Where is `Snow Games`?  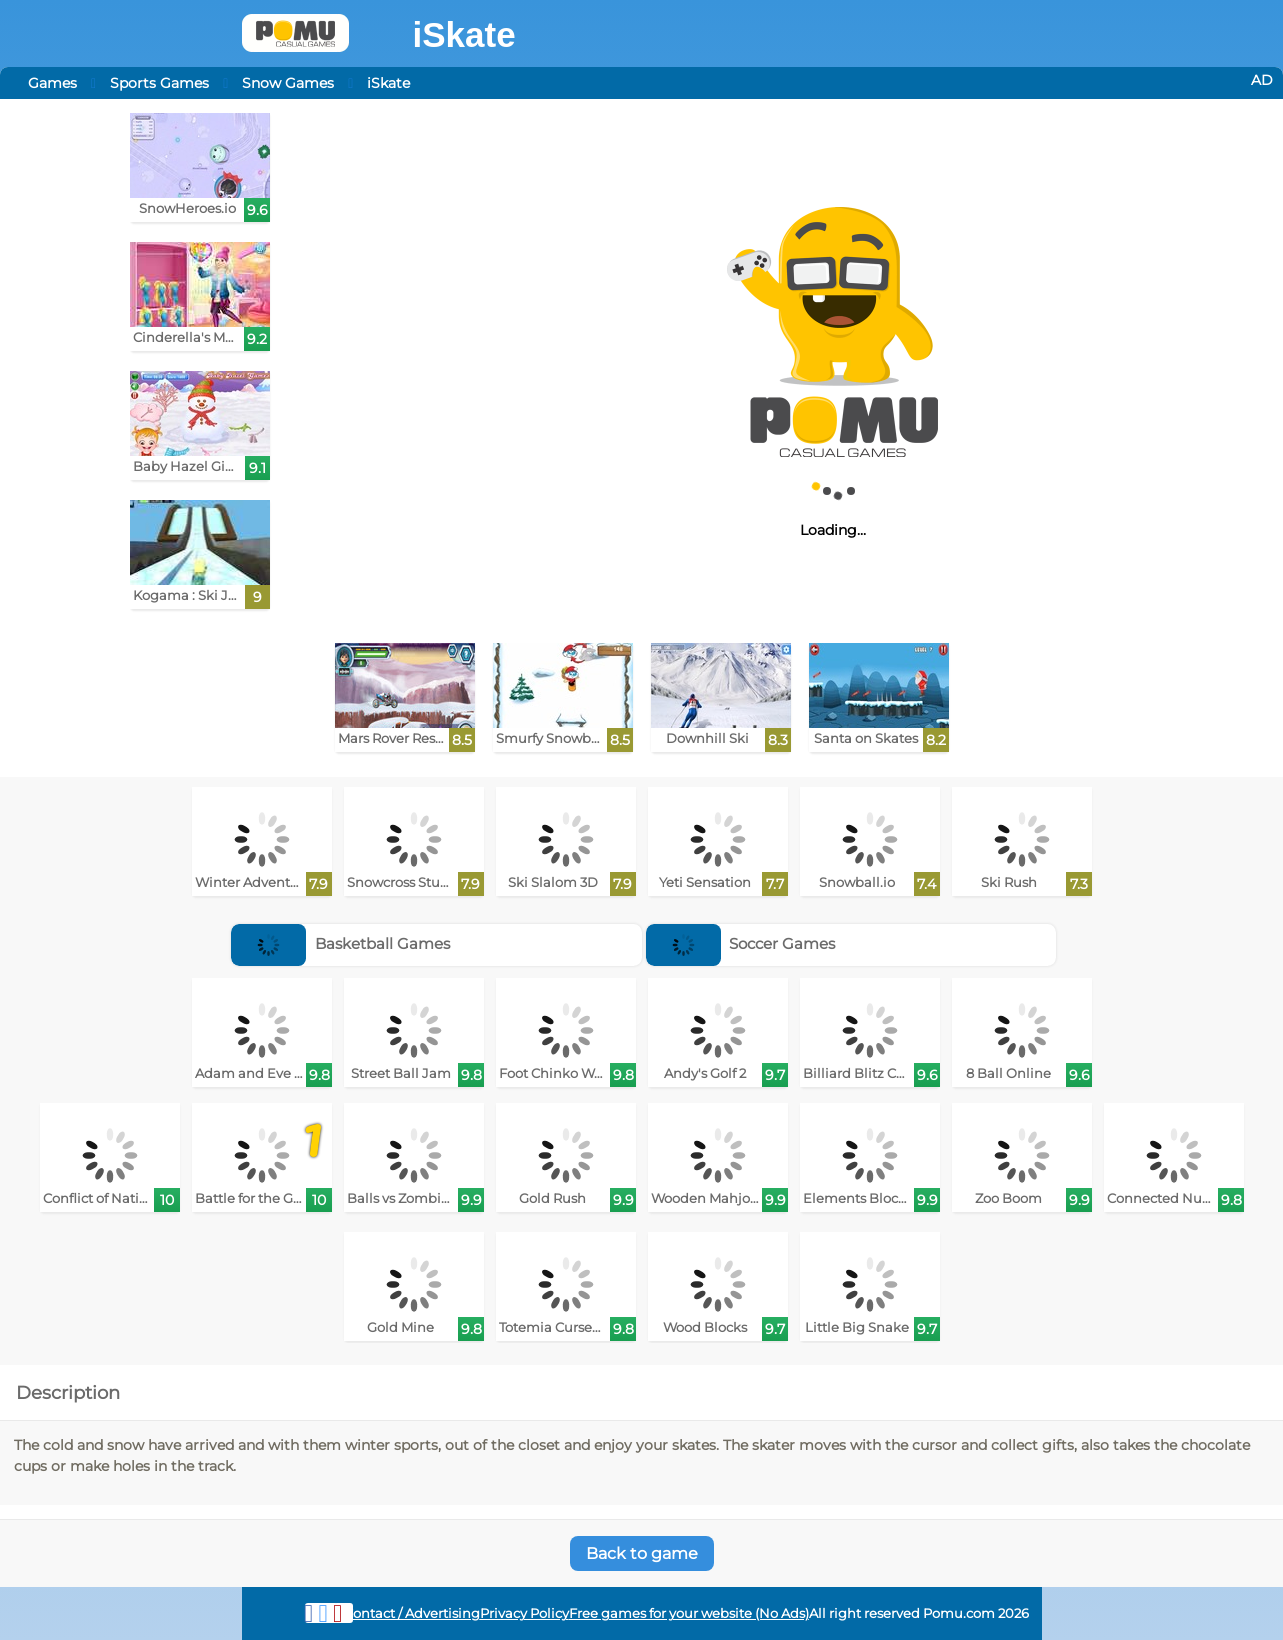 Snow Games is located at coordinates (288, 83).